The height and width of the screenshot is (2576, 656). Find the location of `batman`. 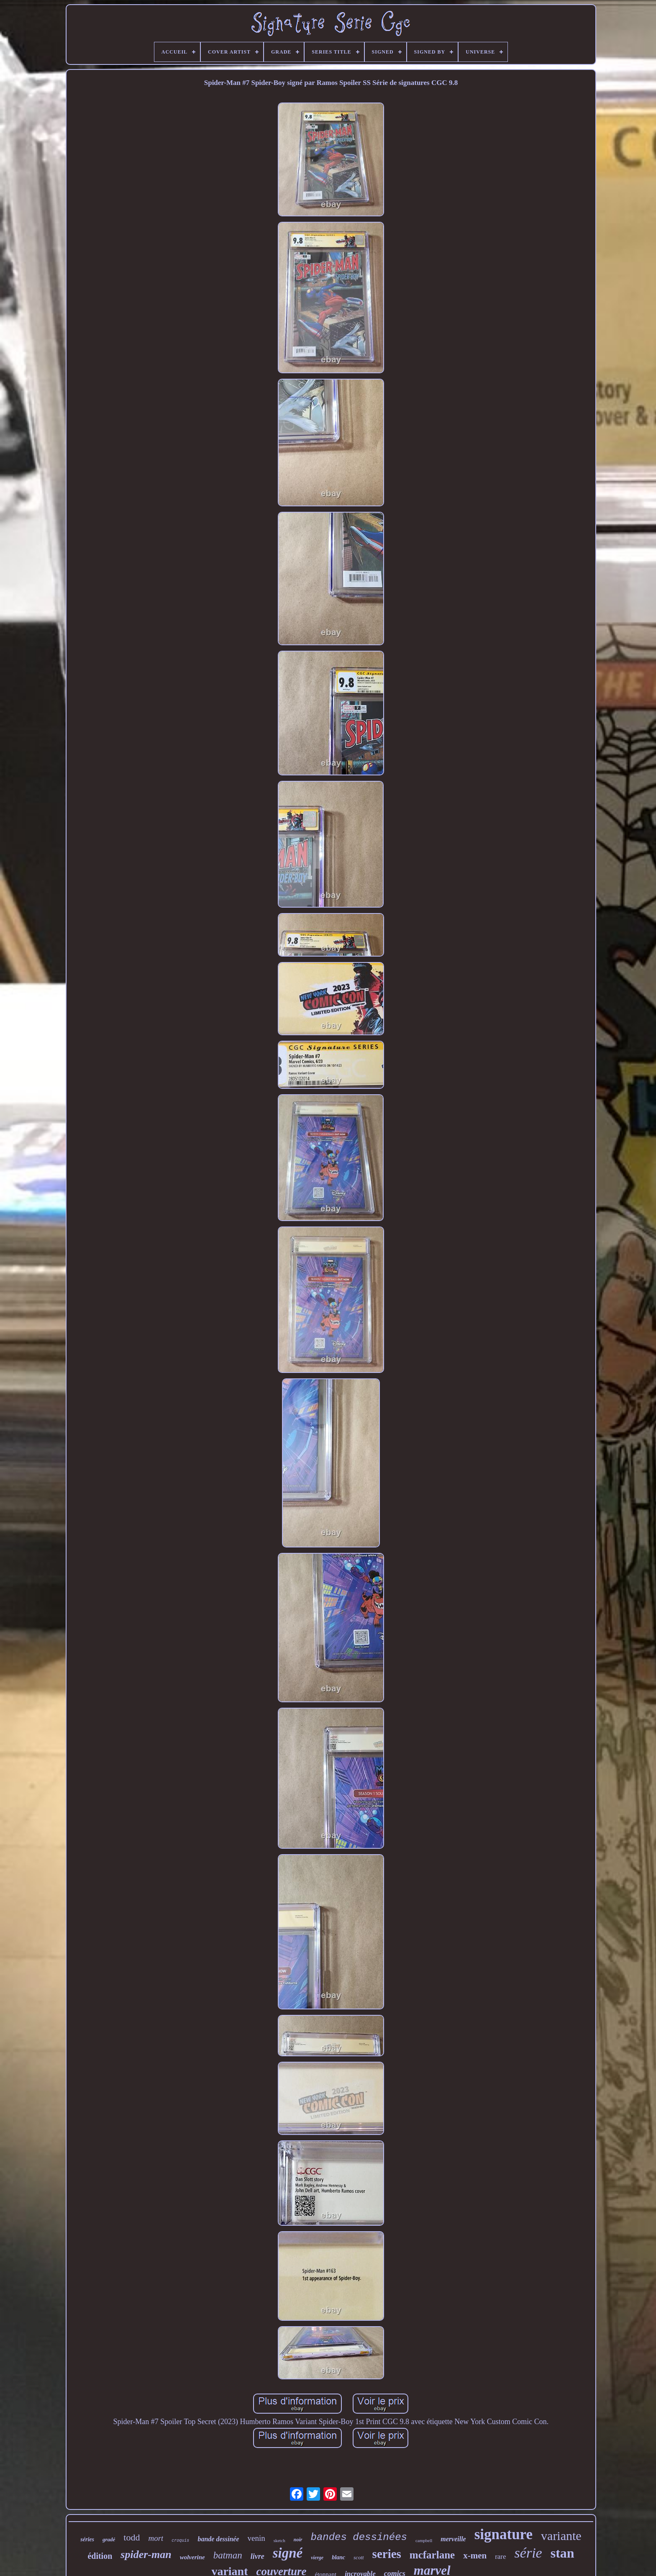

batman is located at coordinates (227, 2555).